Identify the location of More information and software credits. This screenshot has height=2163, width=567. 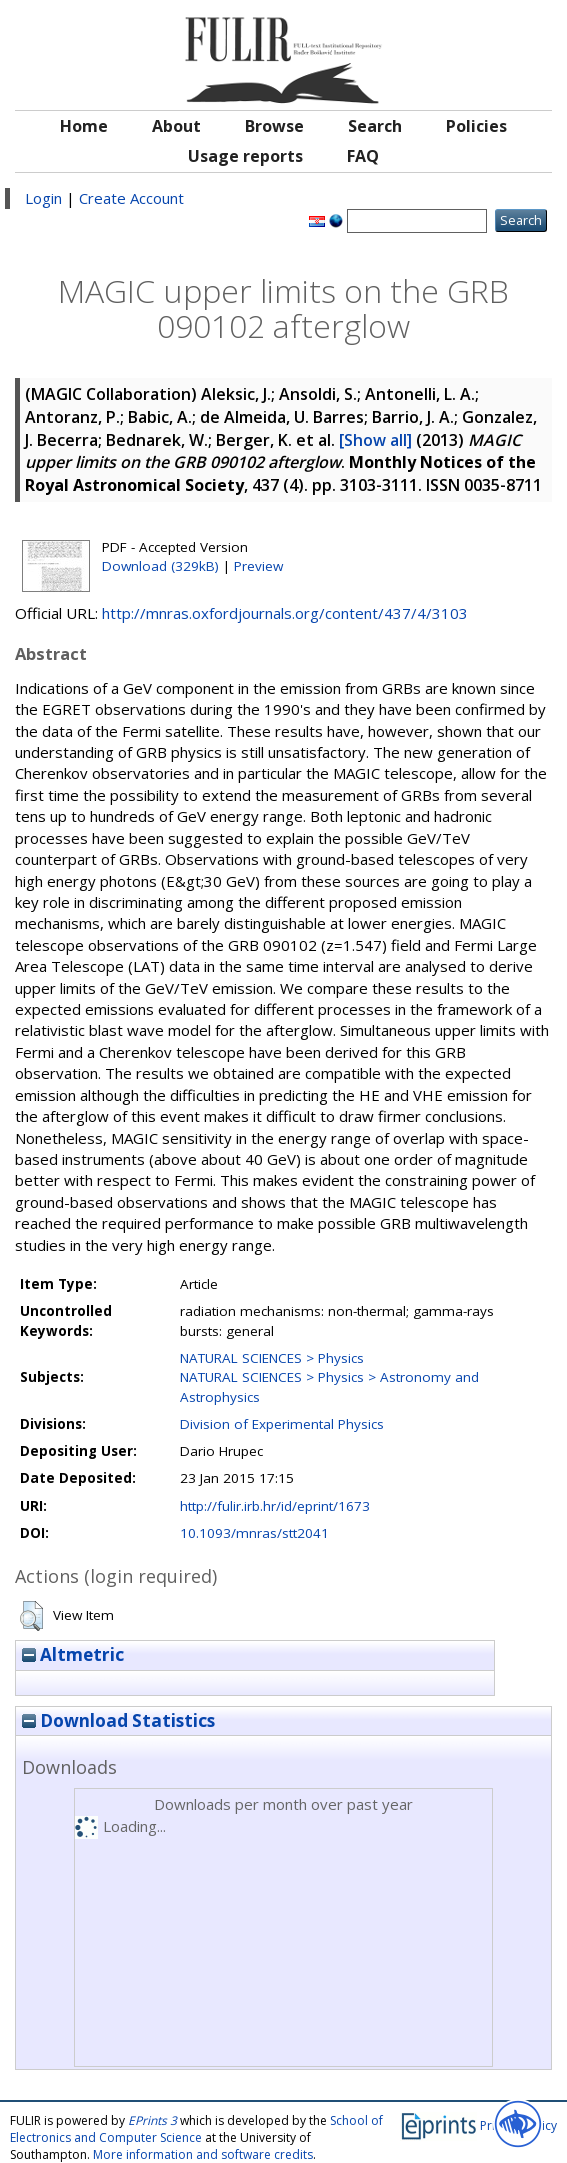
(203, 2154).